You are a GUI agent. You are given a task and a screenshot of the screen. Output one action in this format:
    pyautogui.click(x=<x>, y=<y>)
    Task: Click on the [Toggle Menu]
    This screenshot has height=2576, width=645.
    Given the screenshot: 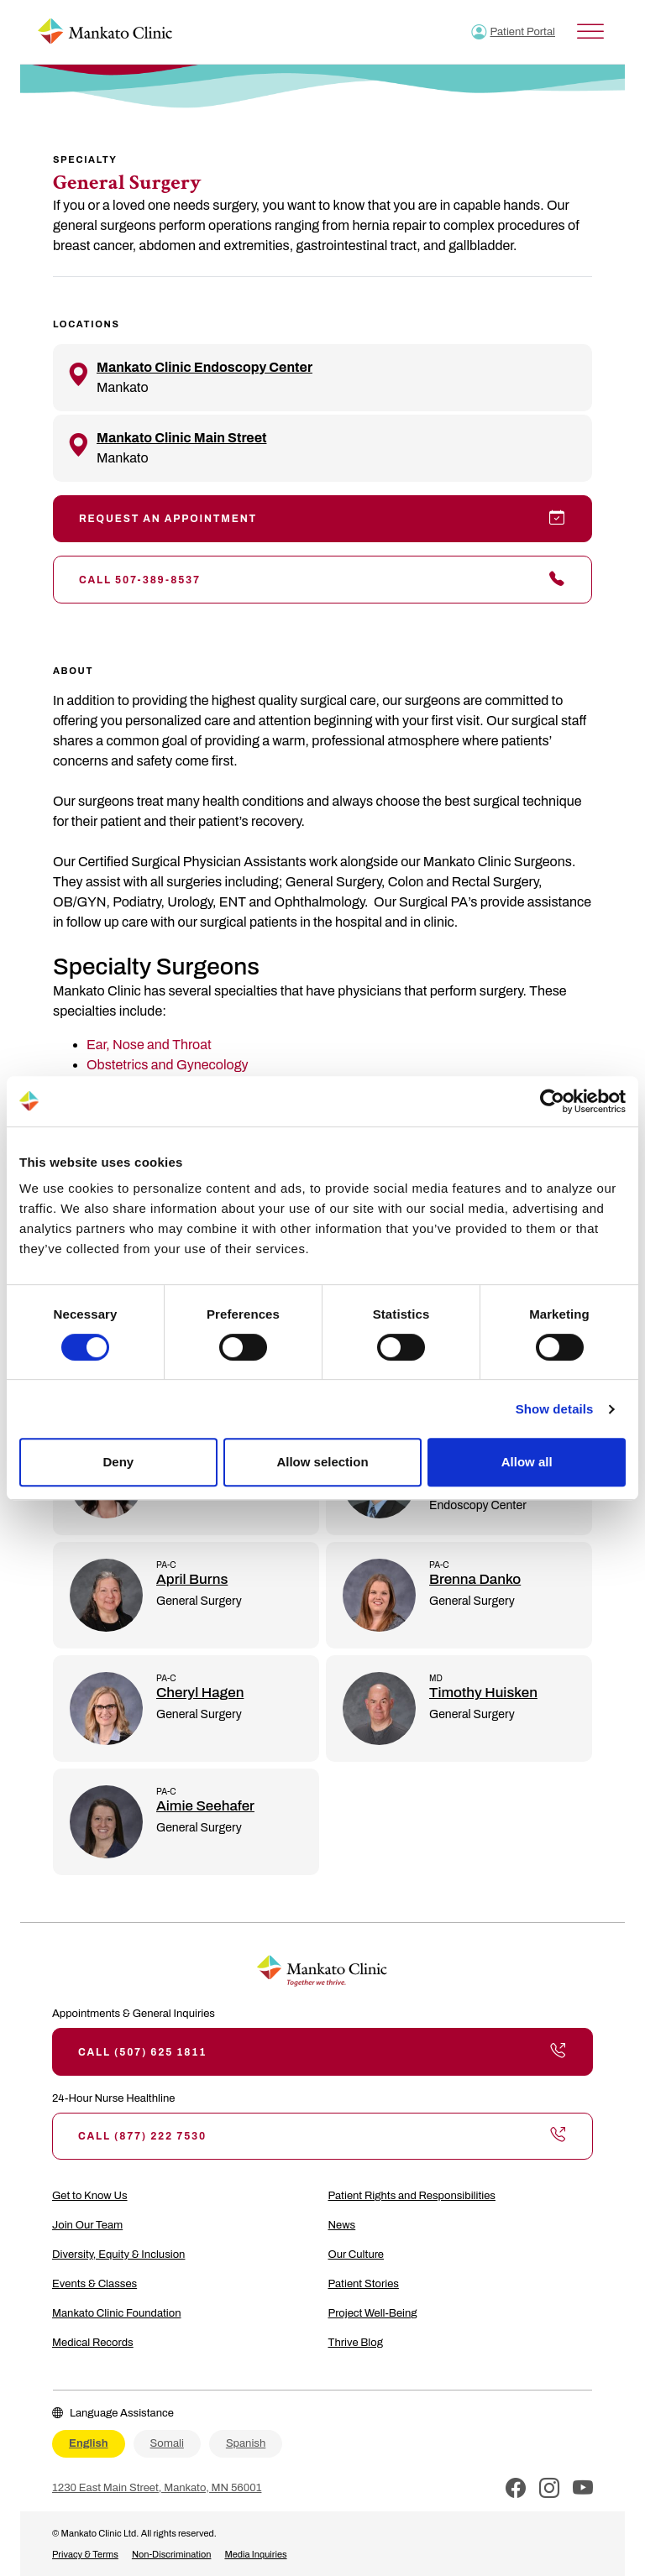 What is the action you would take?
    pyautogui.click(x=590, y=31)
    